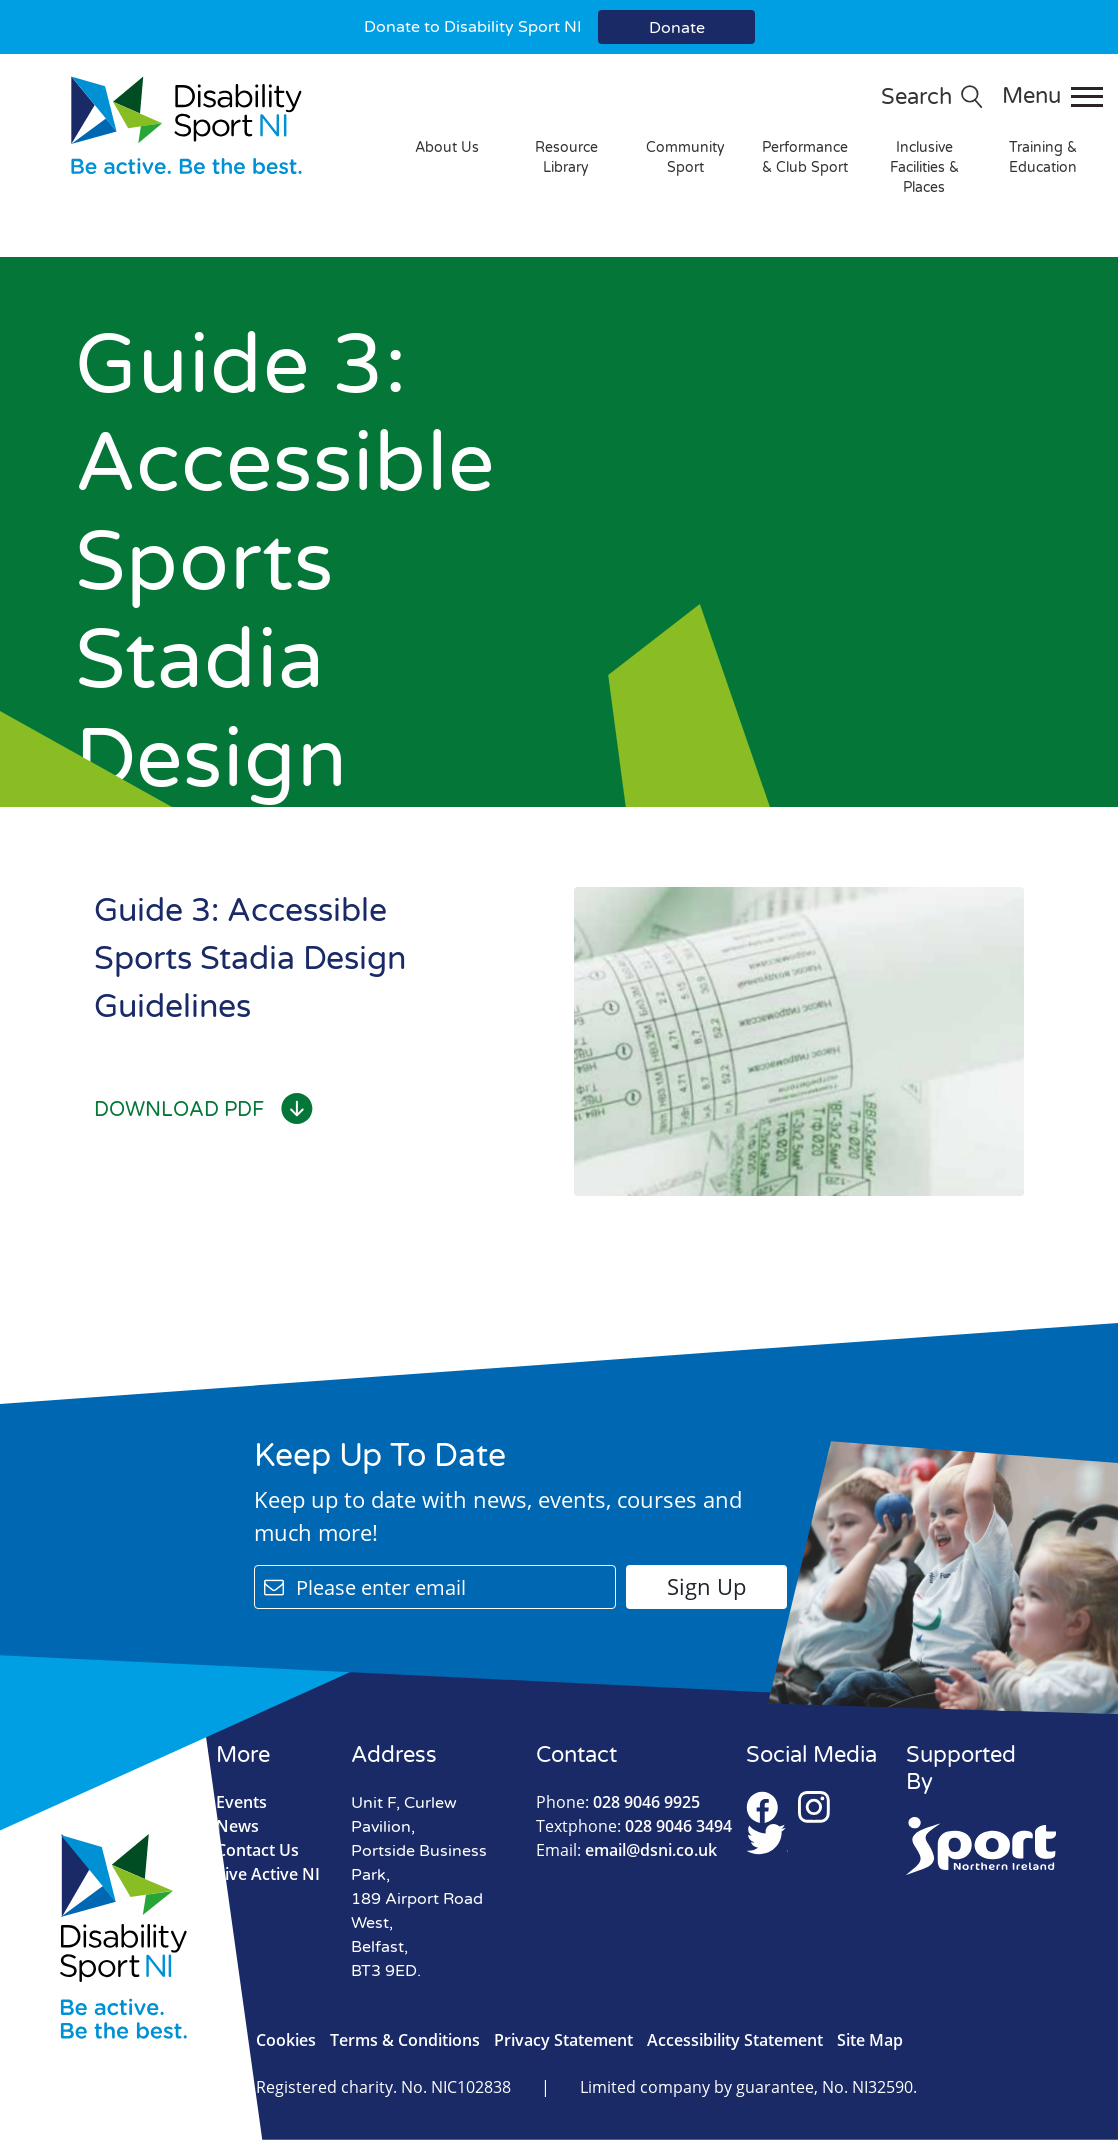  What do you see at coordinates (735, 2040) in the screenshot?
I see `Accessibility Statement` at bounding box center [735, 2040].